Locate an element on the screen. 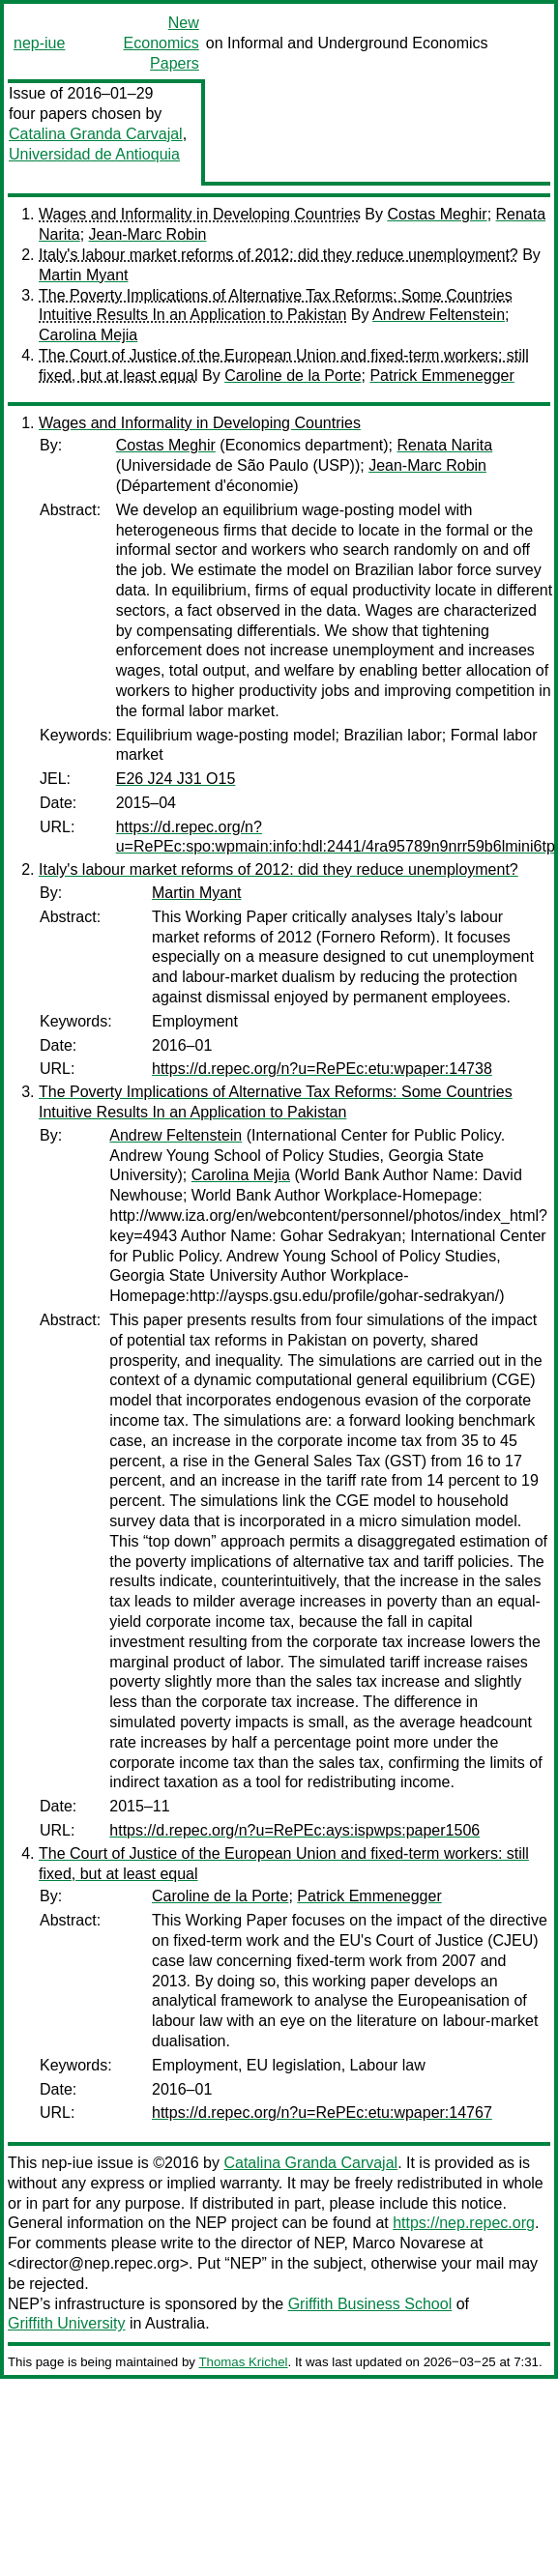 This screenshot has height=2576, width=558. Patrick Emmenegger is located at coordinates (441, 375).